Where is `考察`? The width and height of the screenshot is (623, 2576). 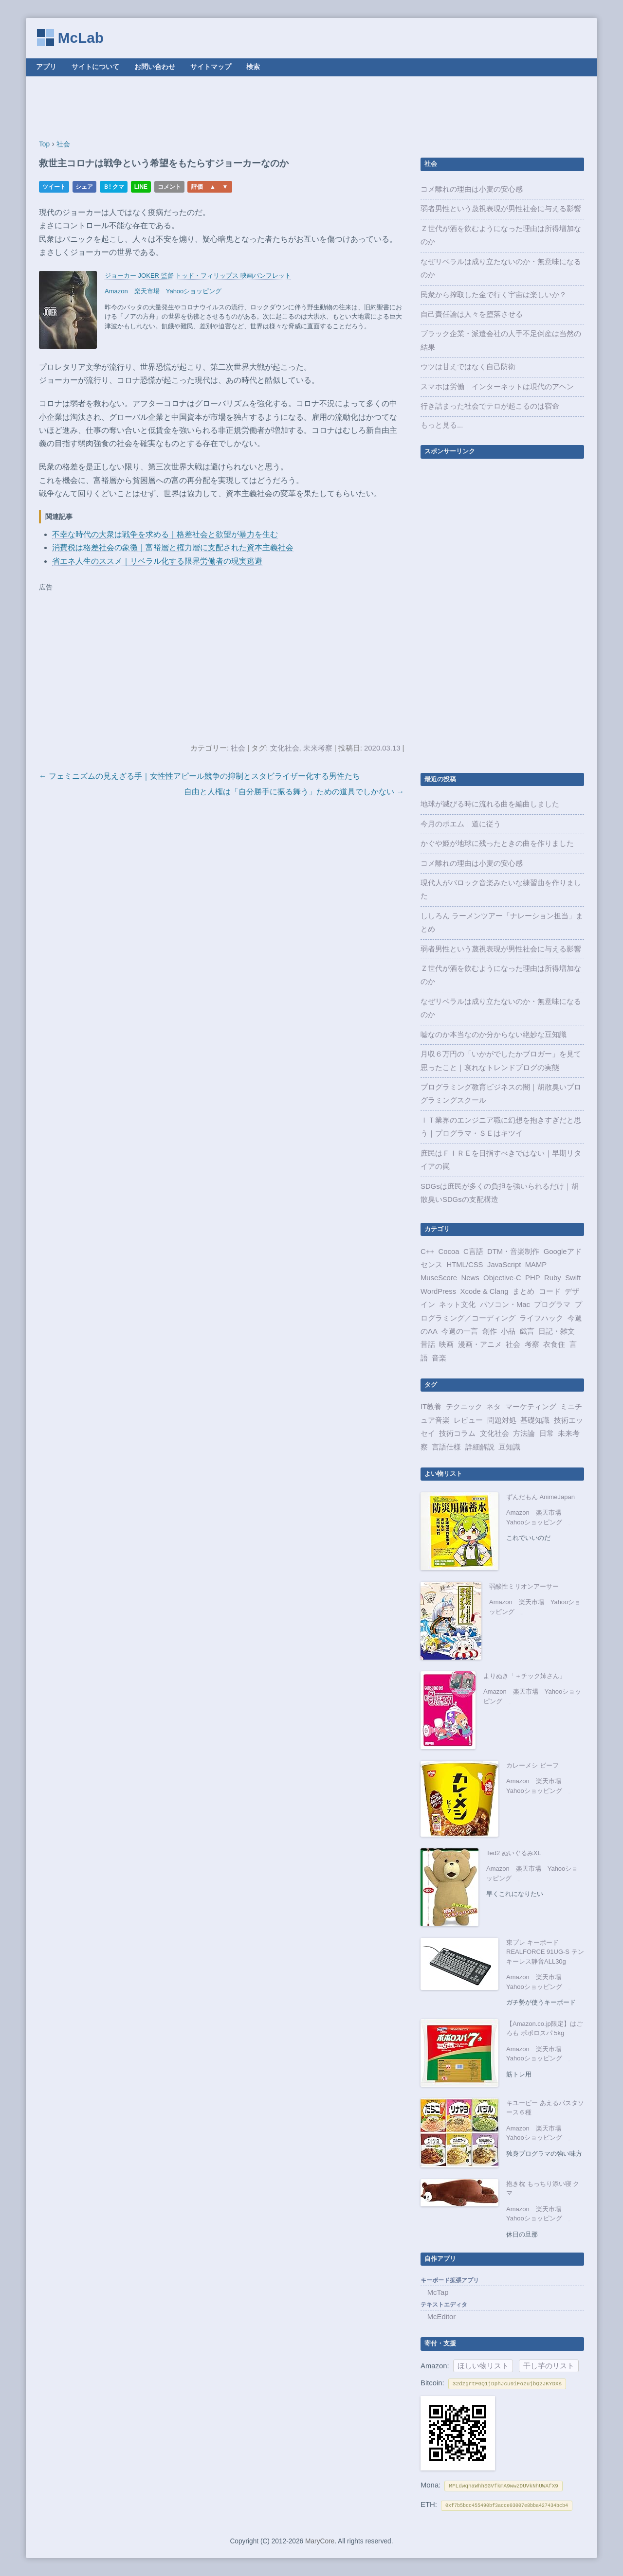
考察 is located at coordinates (532, 1344).